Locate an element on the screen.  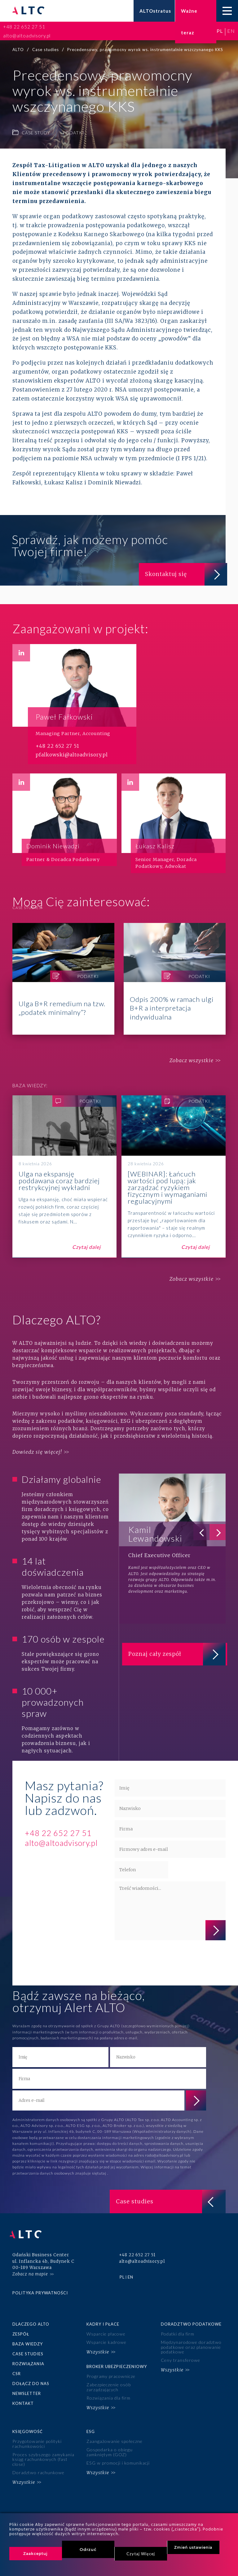
Rozwiązania dla firm is located at coordinates (108, 2391).